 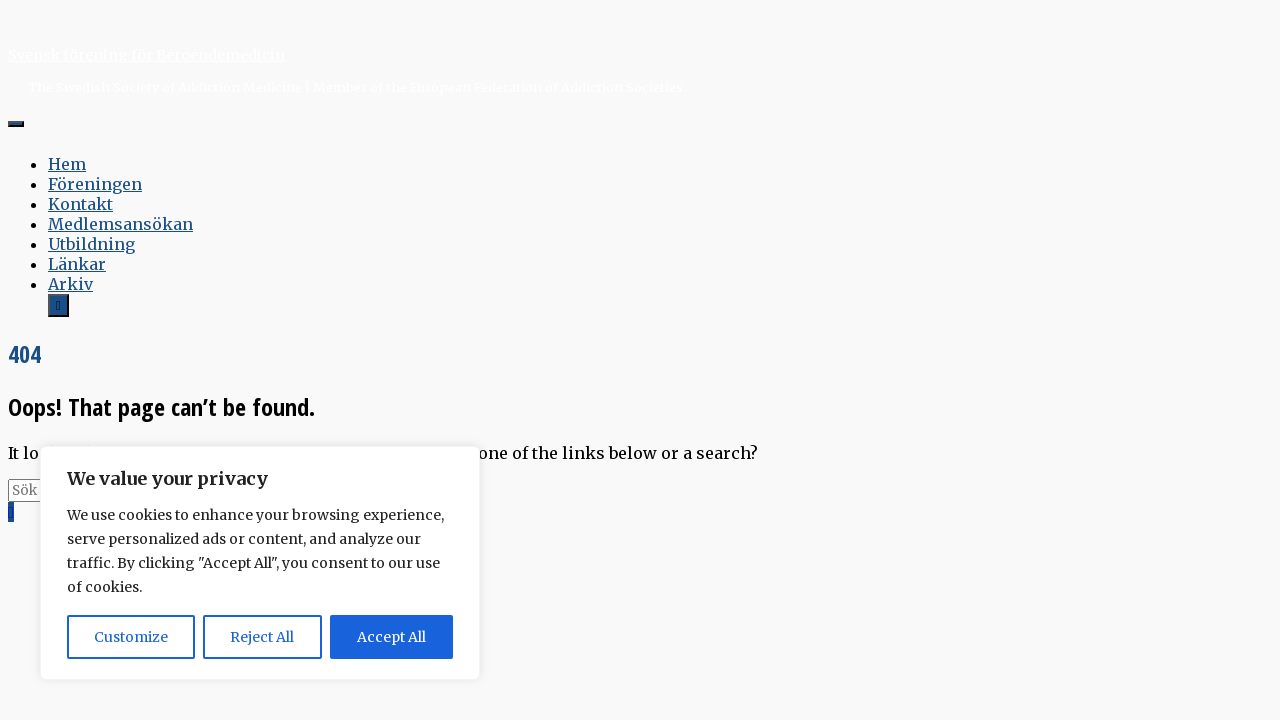 I want to click on Customize, so click(x=131, y=637).